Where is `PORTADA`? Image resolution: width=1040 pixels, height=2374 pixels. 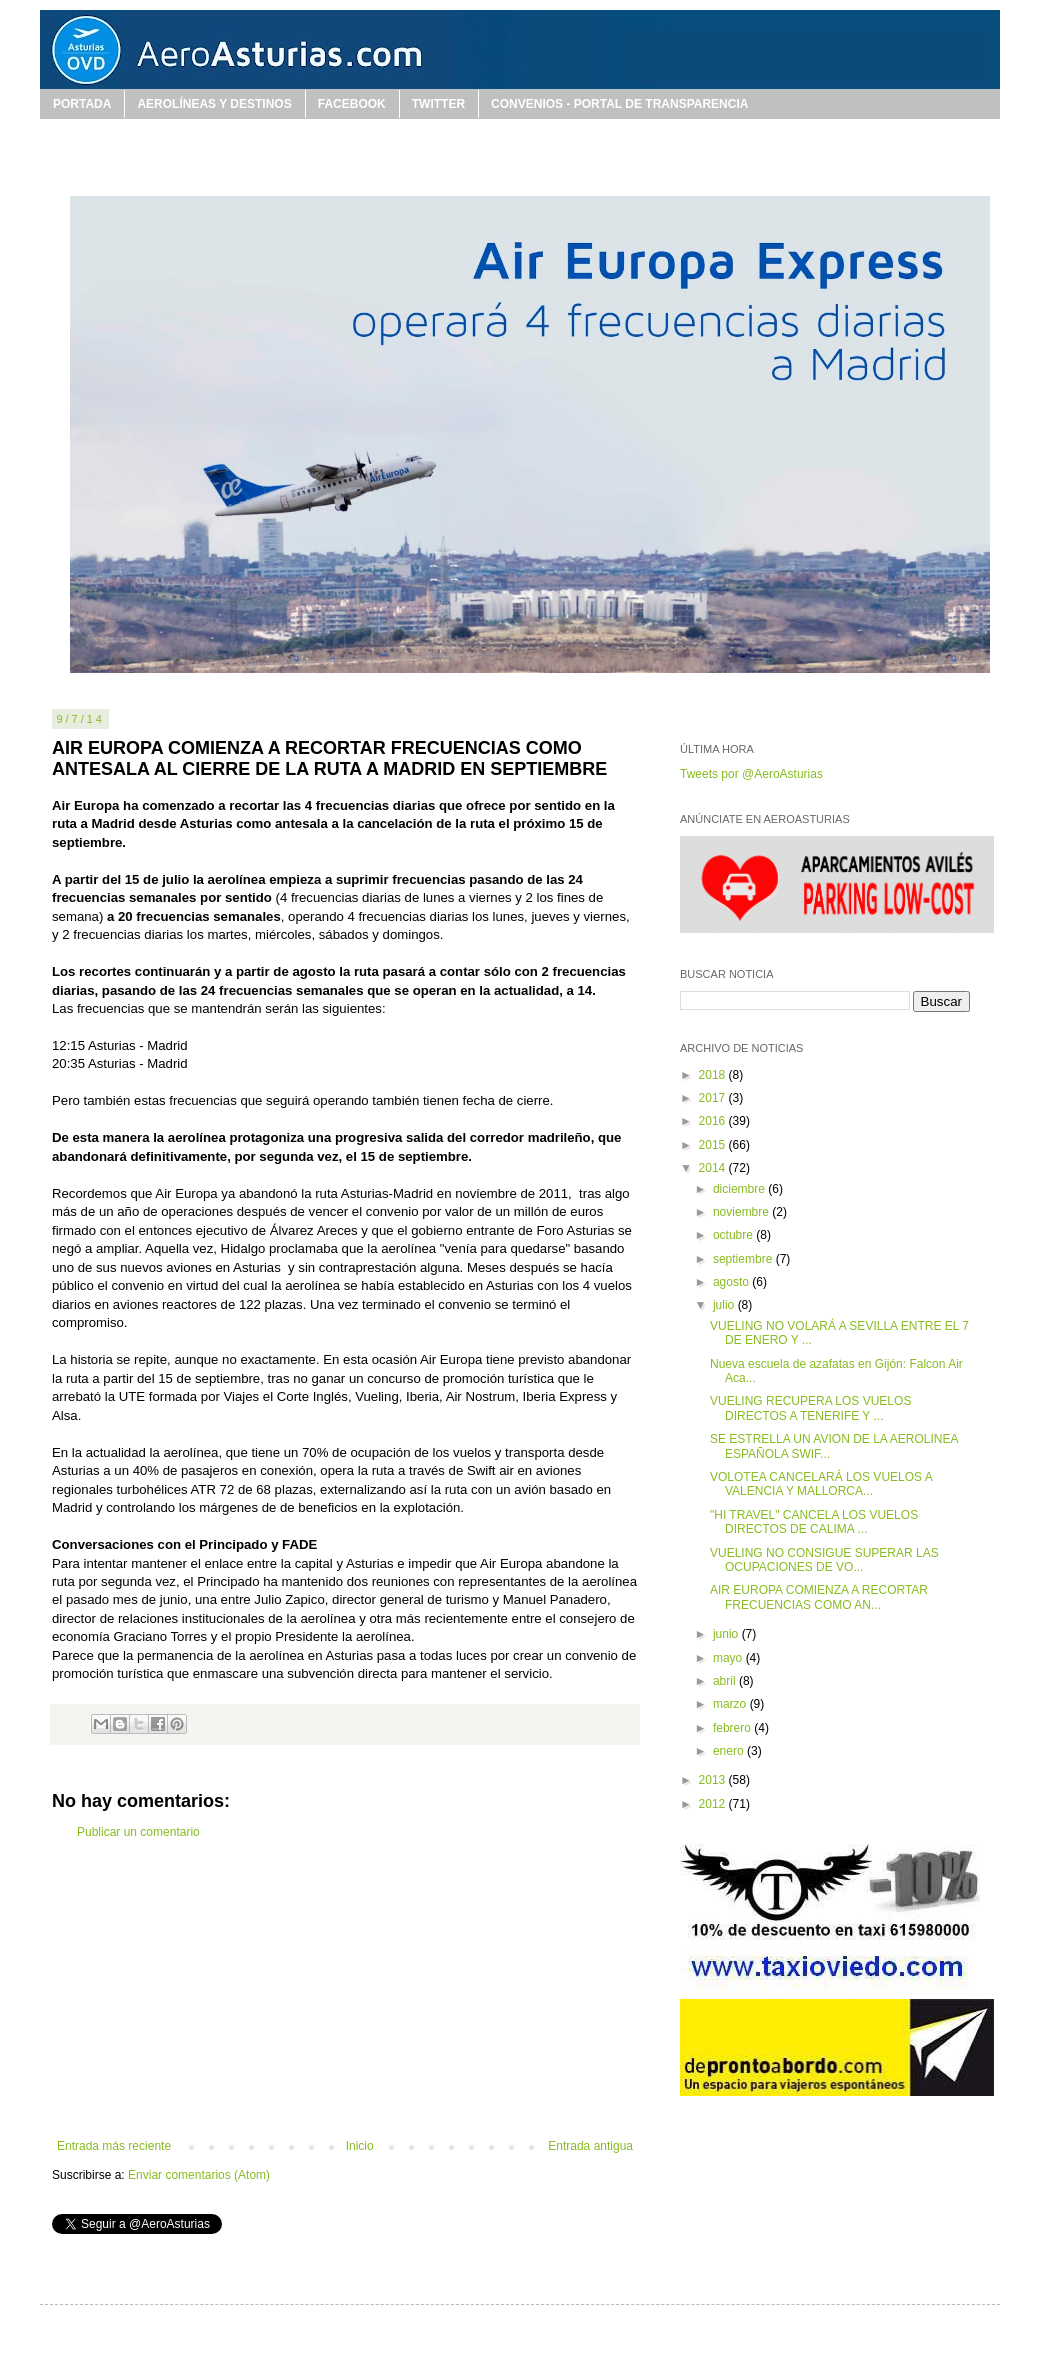
PORTADA is located at coordinates (82, 104).